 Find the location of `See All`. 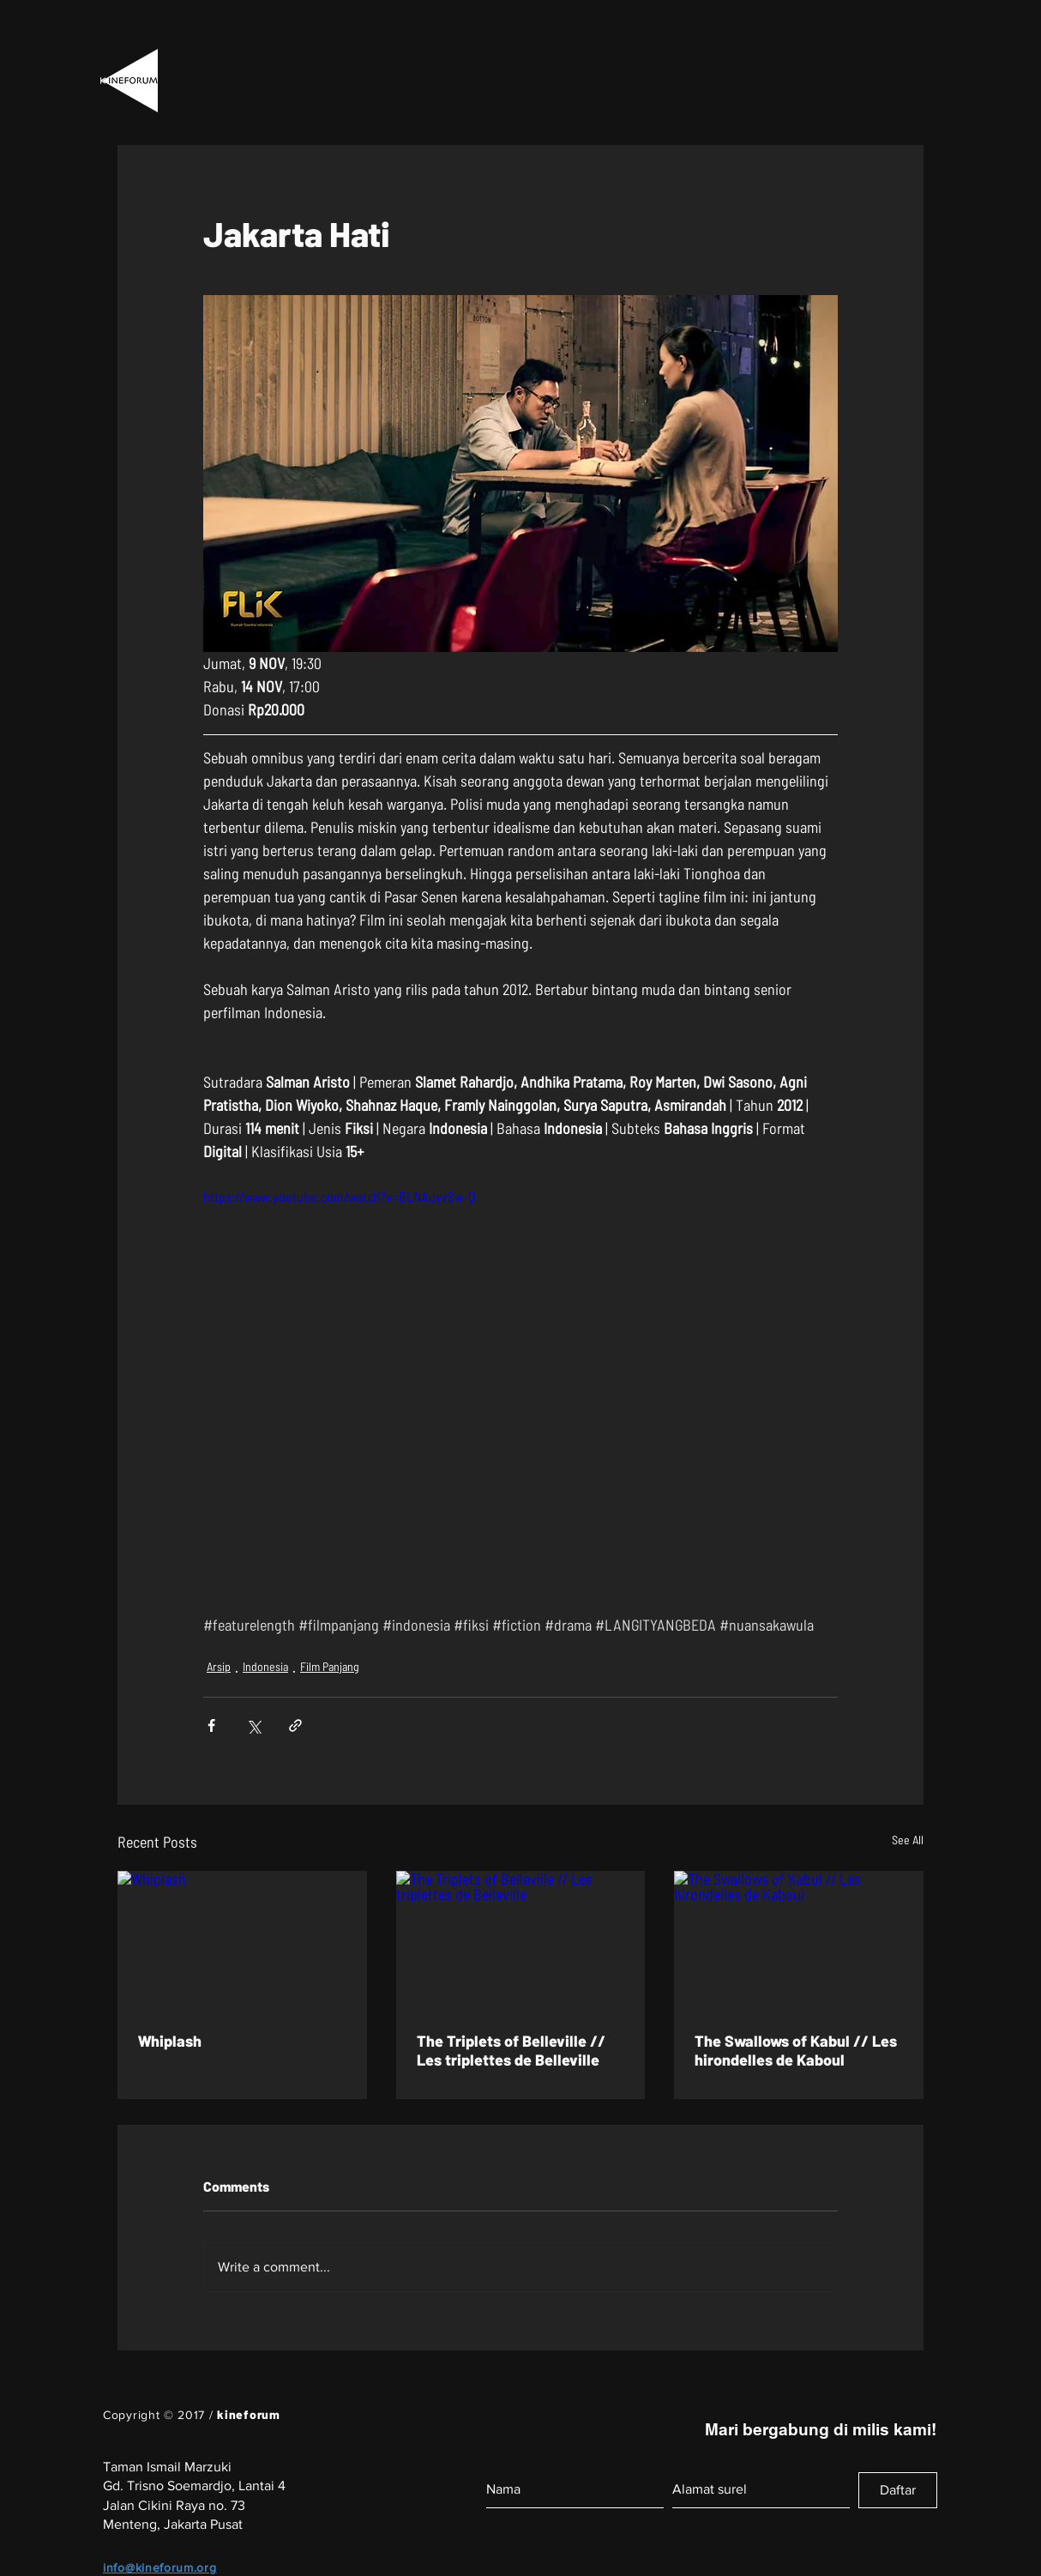

See All is located at coordinates (908, 1839).